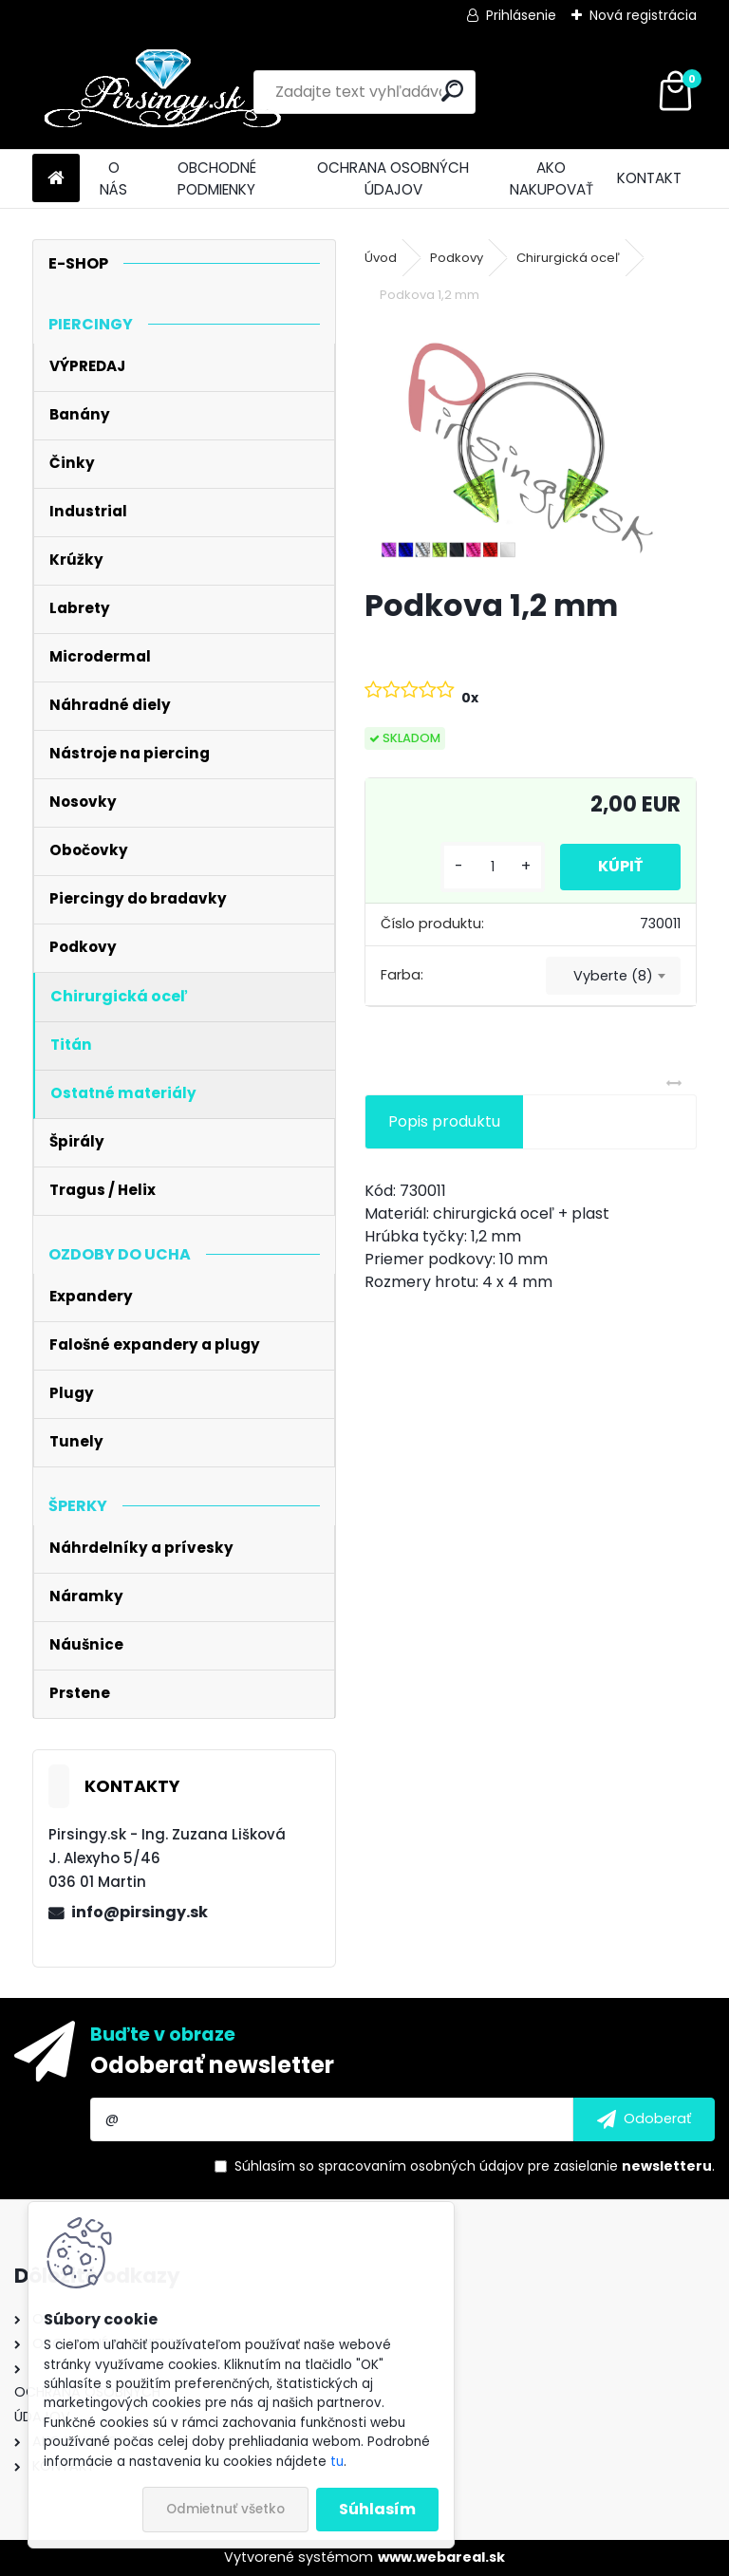 This screenshot has height=2576, width=729. I want to click on [Logo], so click(162, 92).